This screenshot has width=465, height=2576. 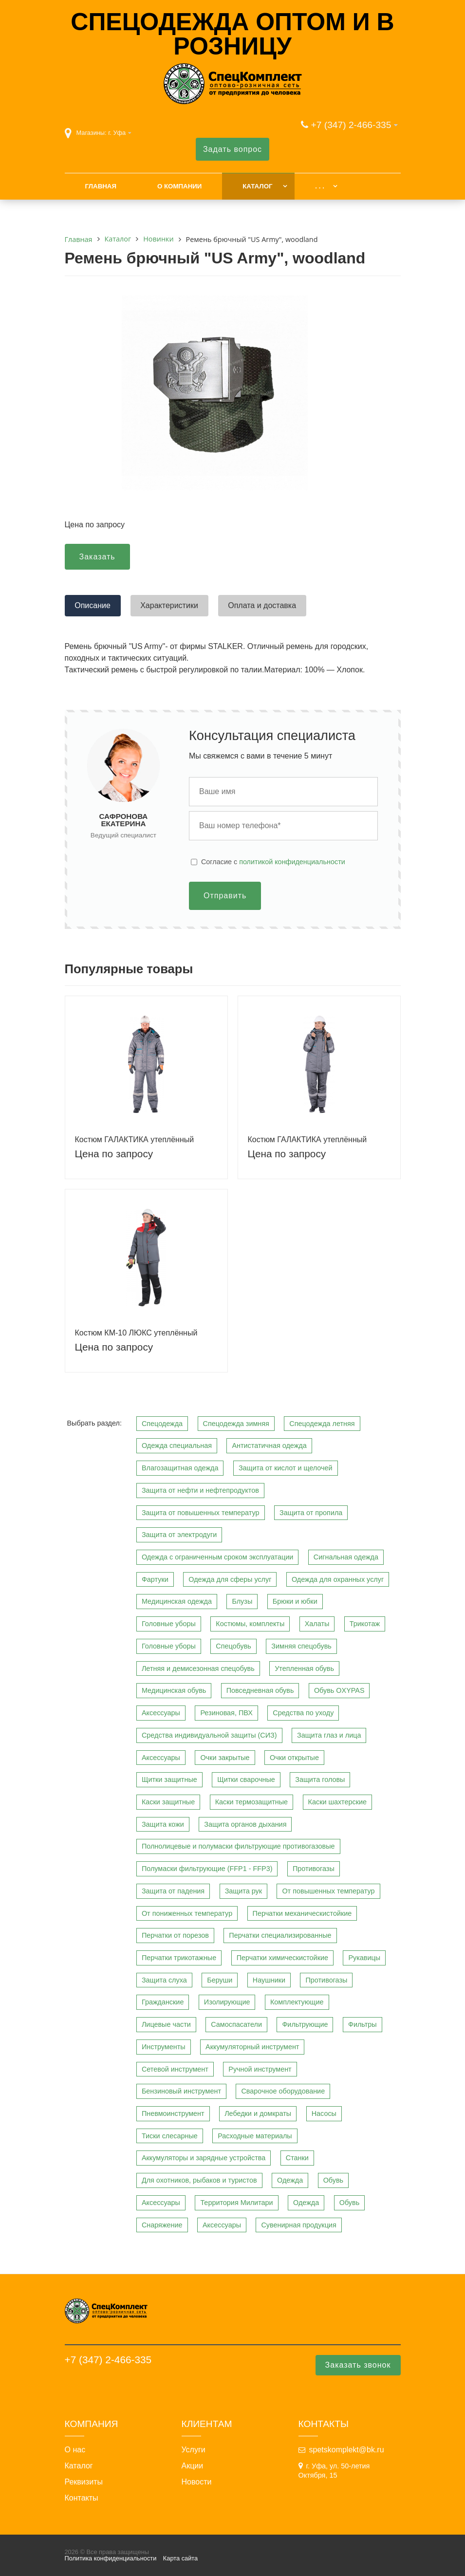 I want to click on Спецодежда, so click(x=162, y=1423).